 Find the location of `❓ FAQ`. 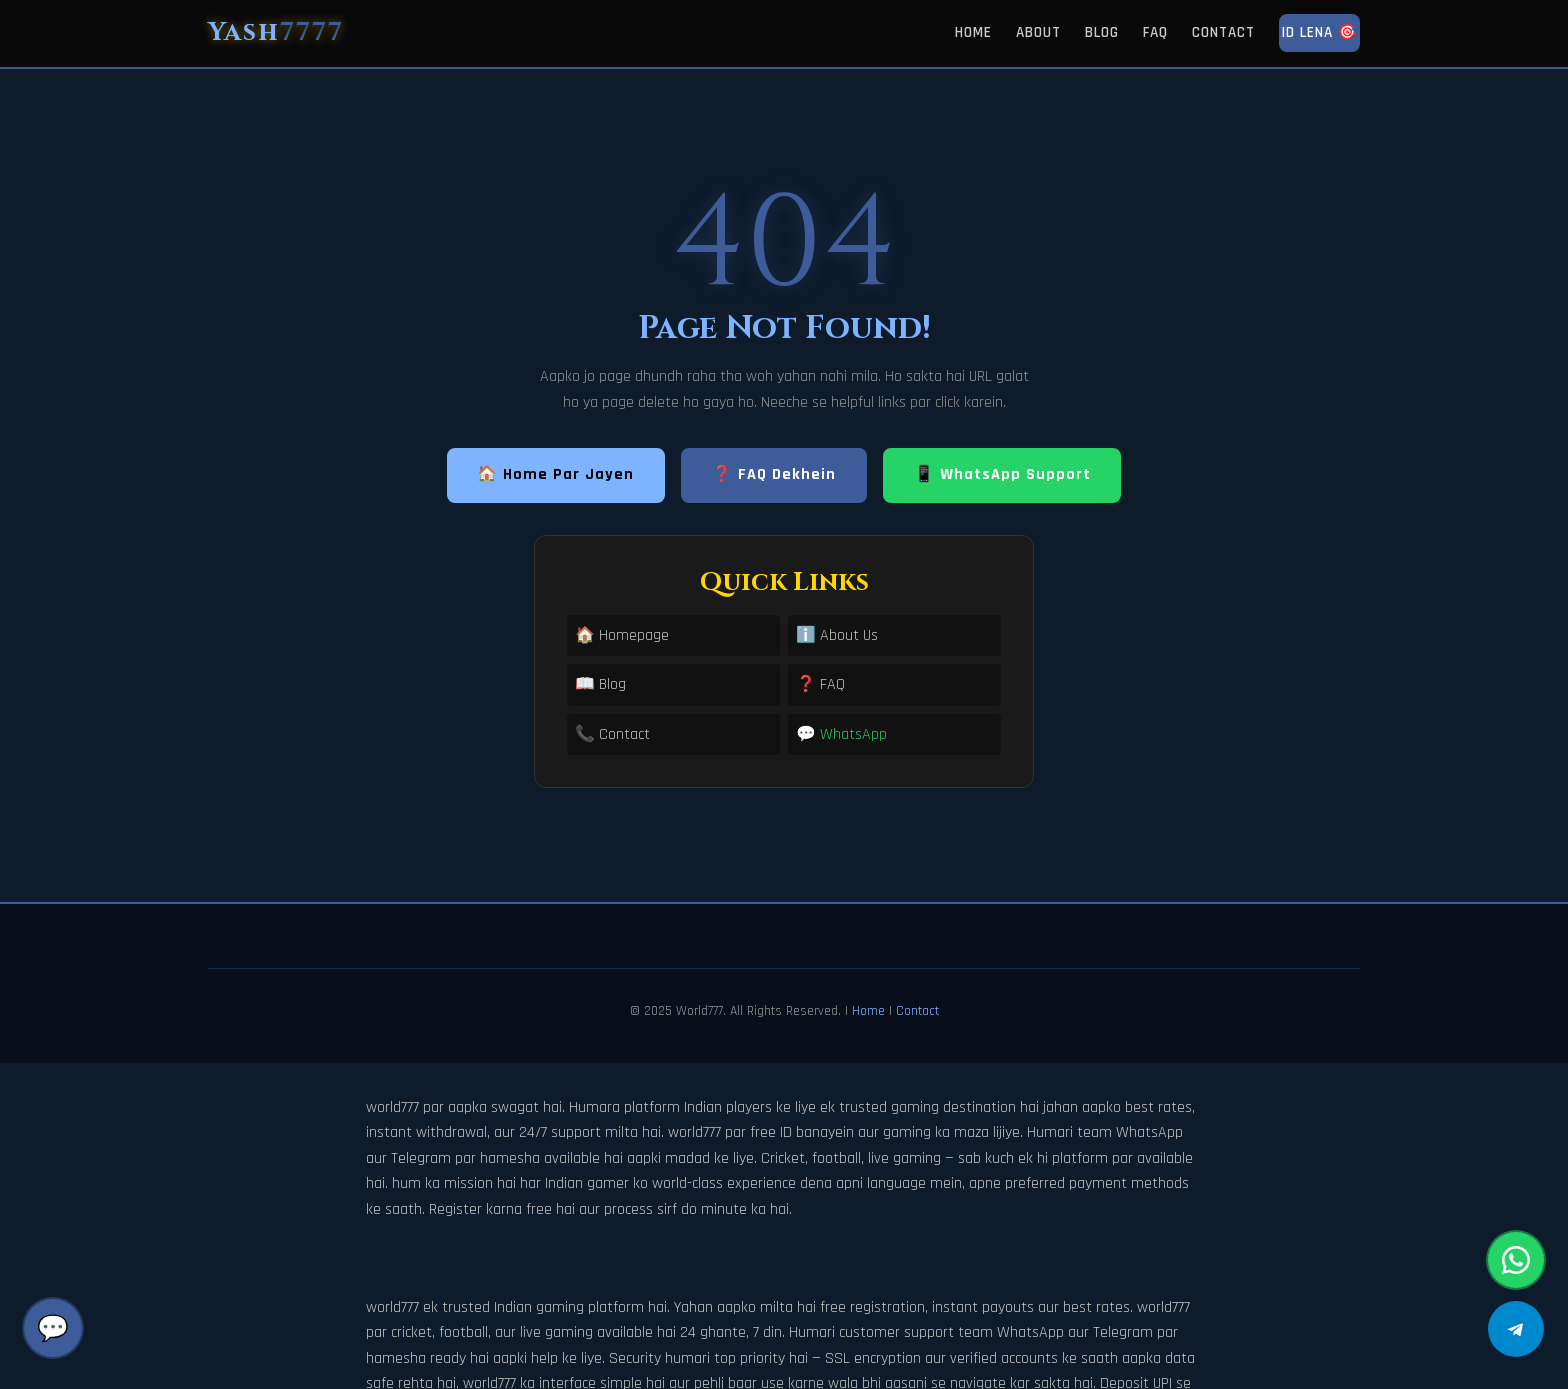

❓ FAQ is located at coordinates (820, 684).